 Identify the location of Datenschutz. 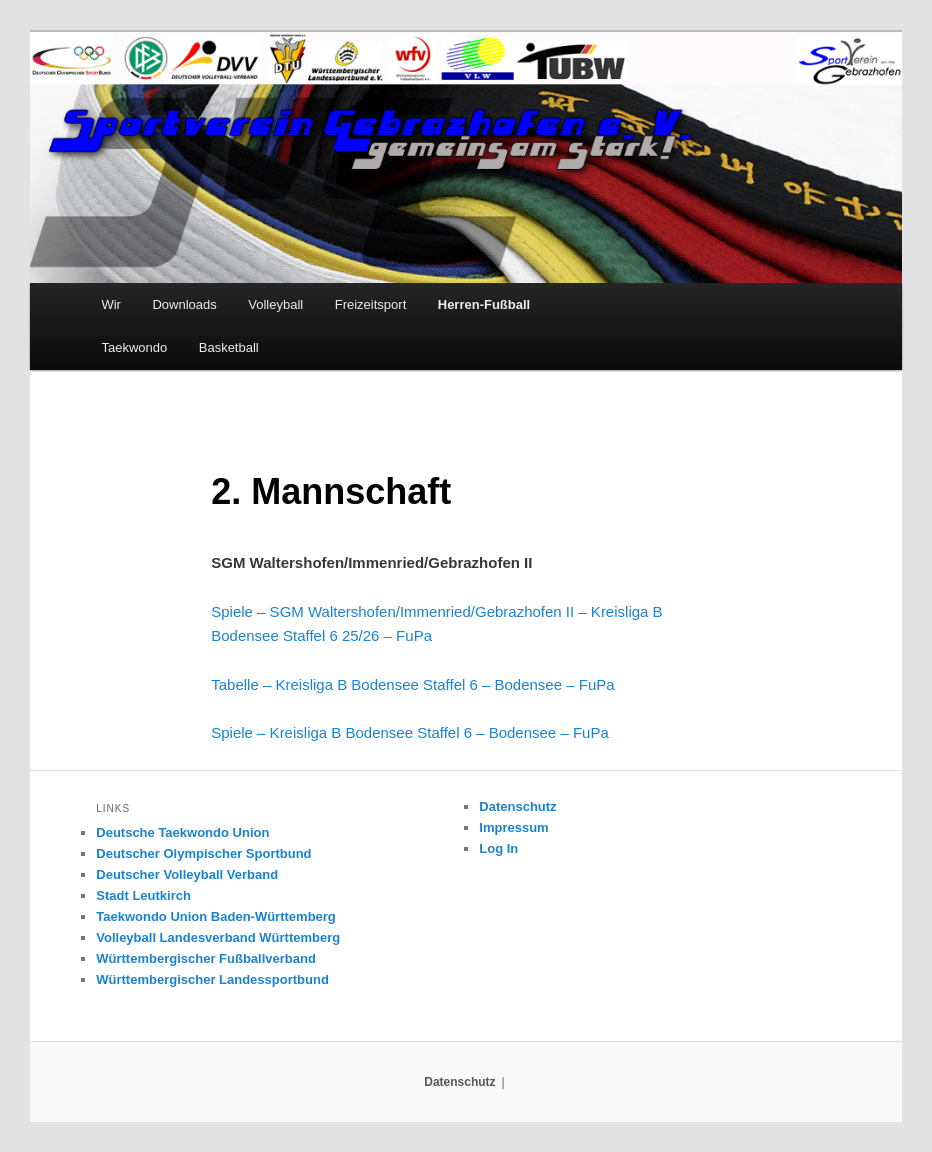
(517, 806).